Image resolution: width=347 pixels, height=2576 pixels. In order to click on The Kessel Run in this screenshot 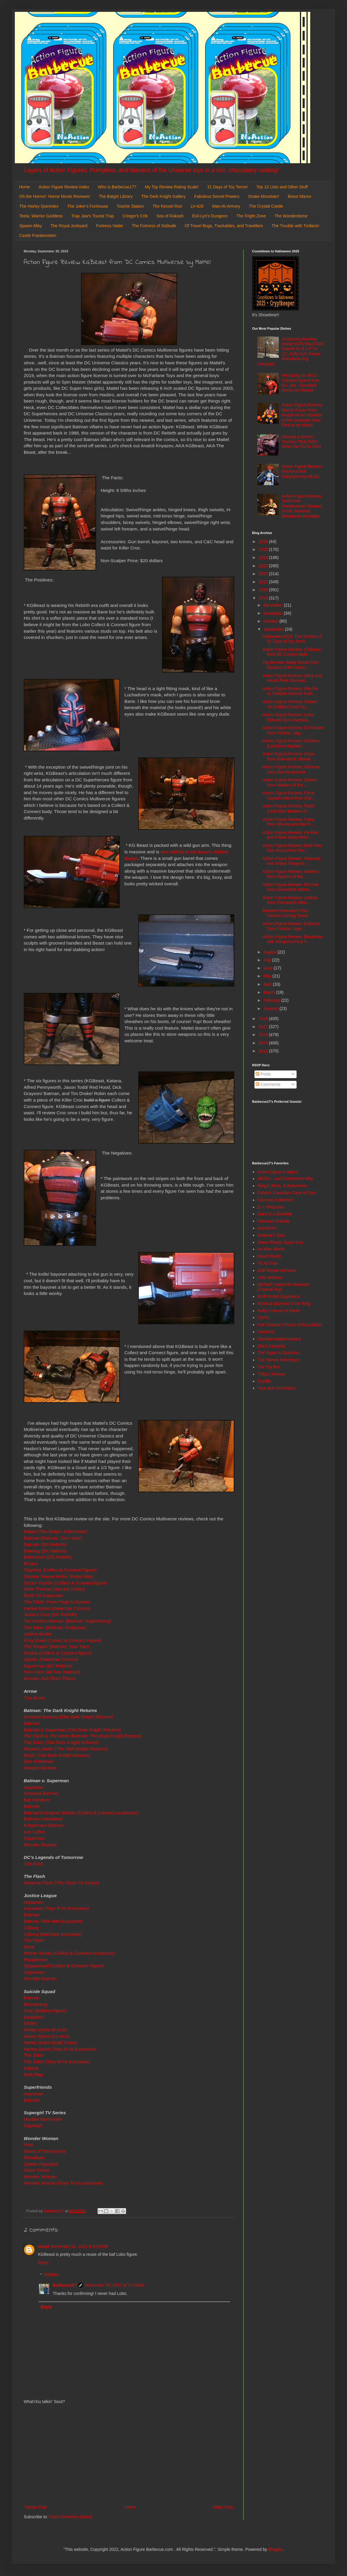, I will do `click(167, 206)`.